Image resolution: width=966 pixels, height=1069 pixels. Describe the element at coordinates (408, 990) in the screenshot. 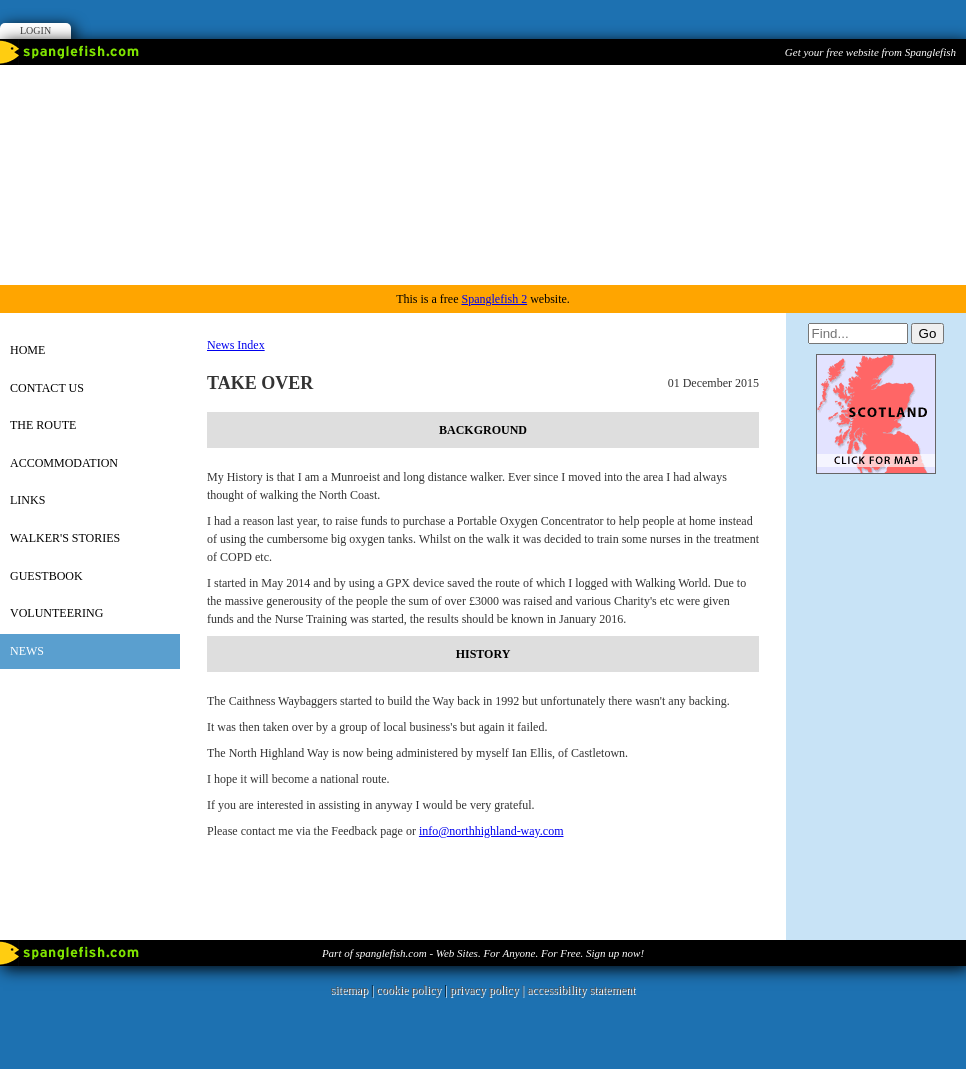

I see `cookie policy` at that location.